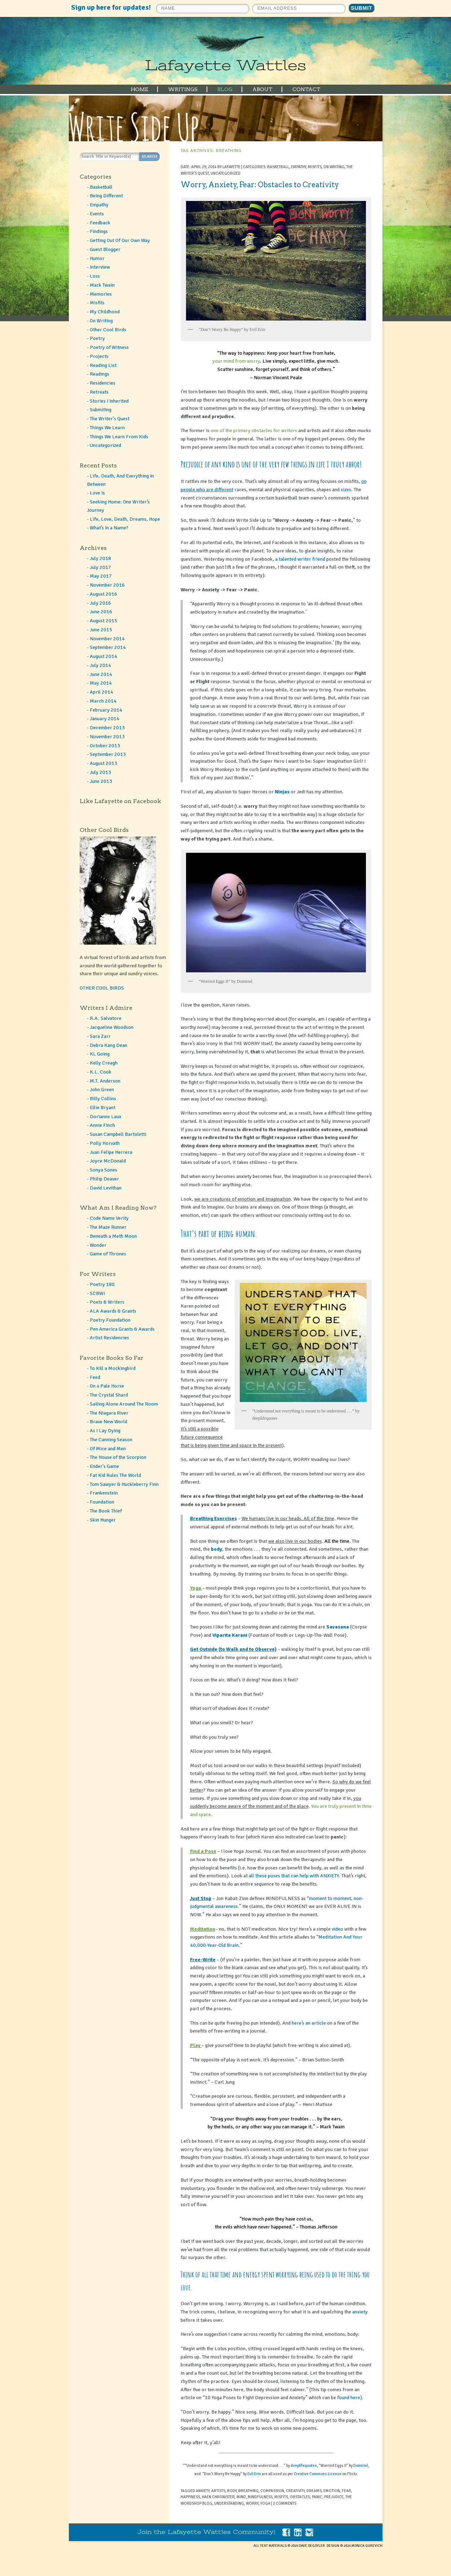 This screenshot has height=2576, width=451. I want to click on Projects, so click(99, 356).